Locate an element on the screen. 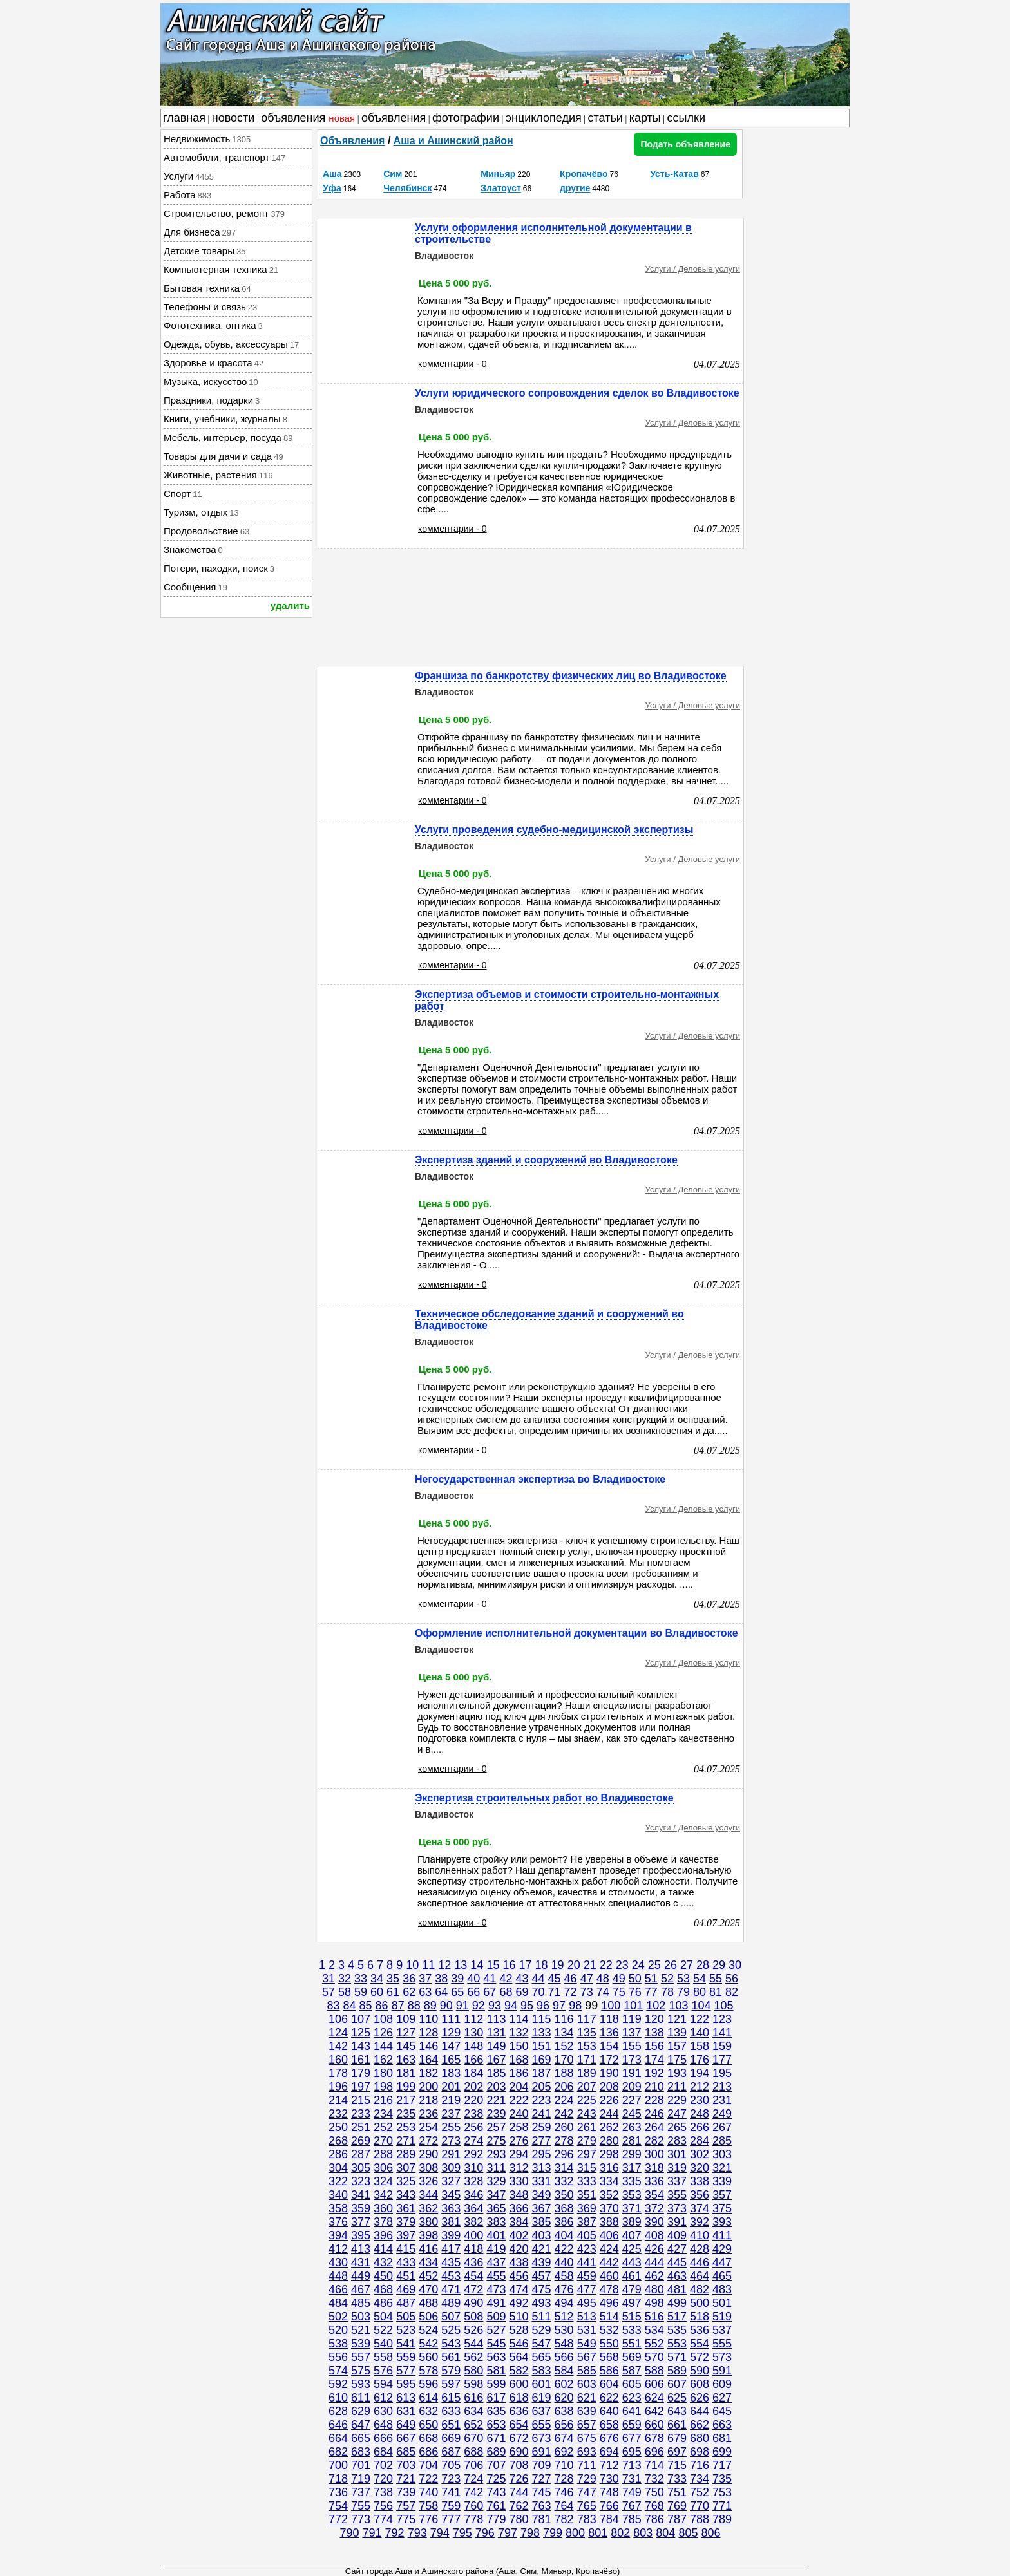  225 is located at coordinates (586, 2100).